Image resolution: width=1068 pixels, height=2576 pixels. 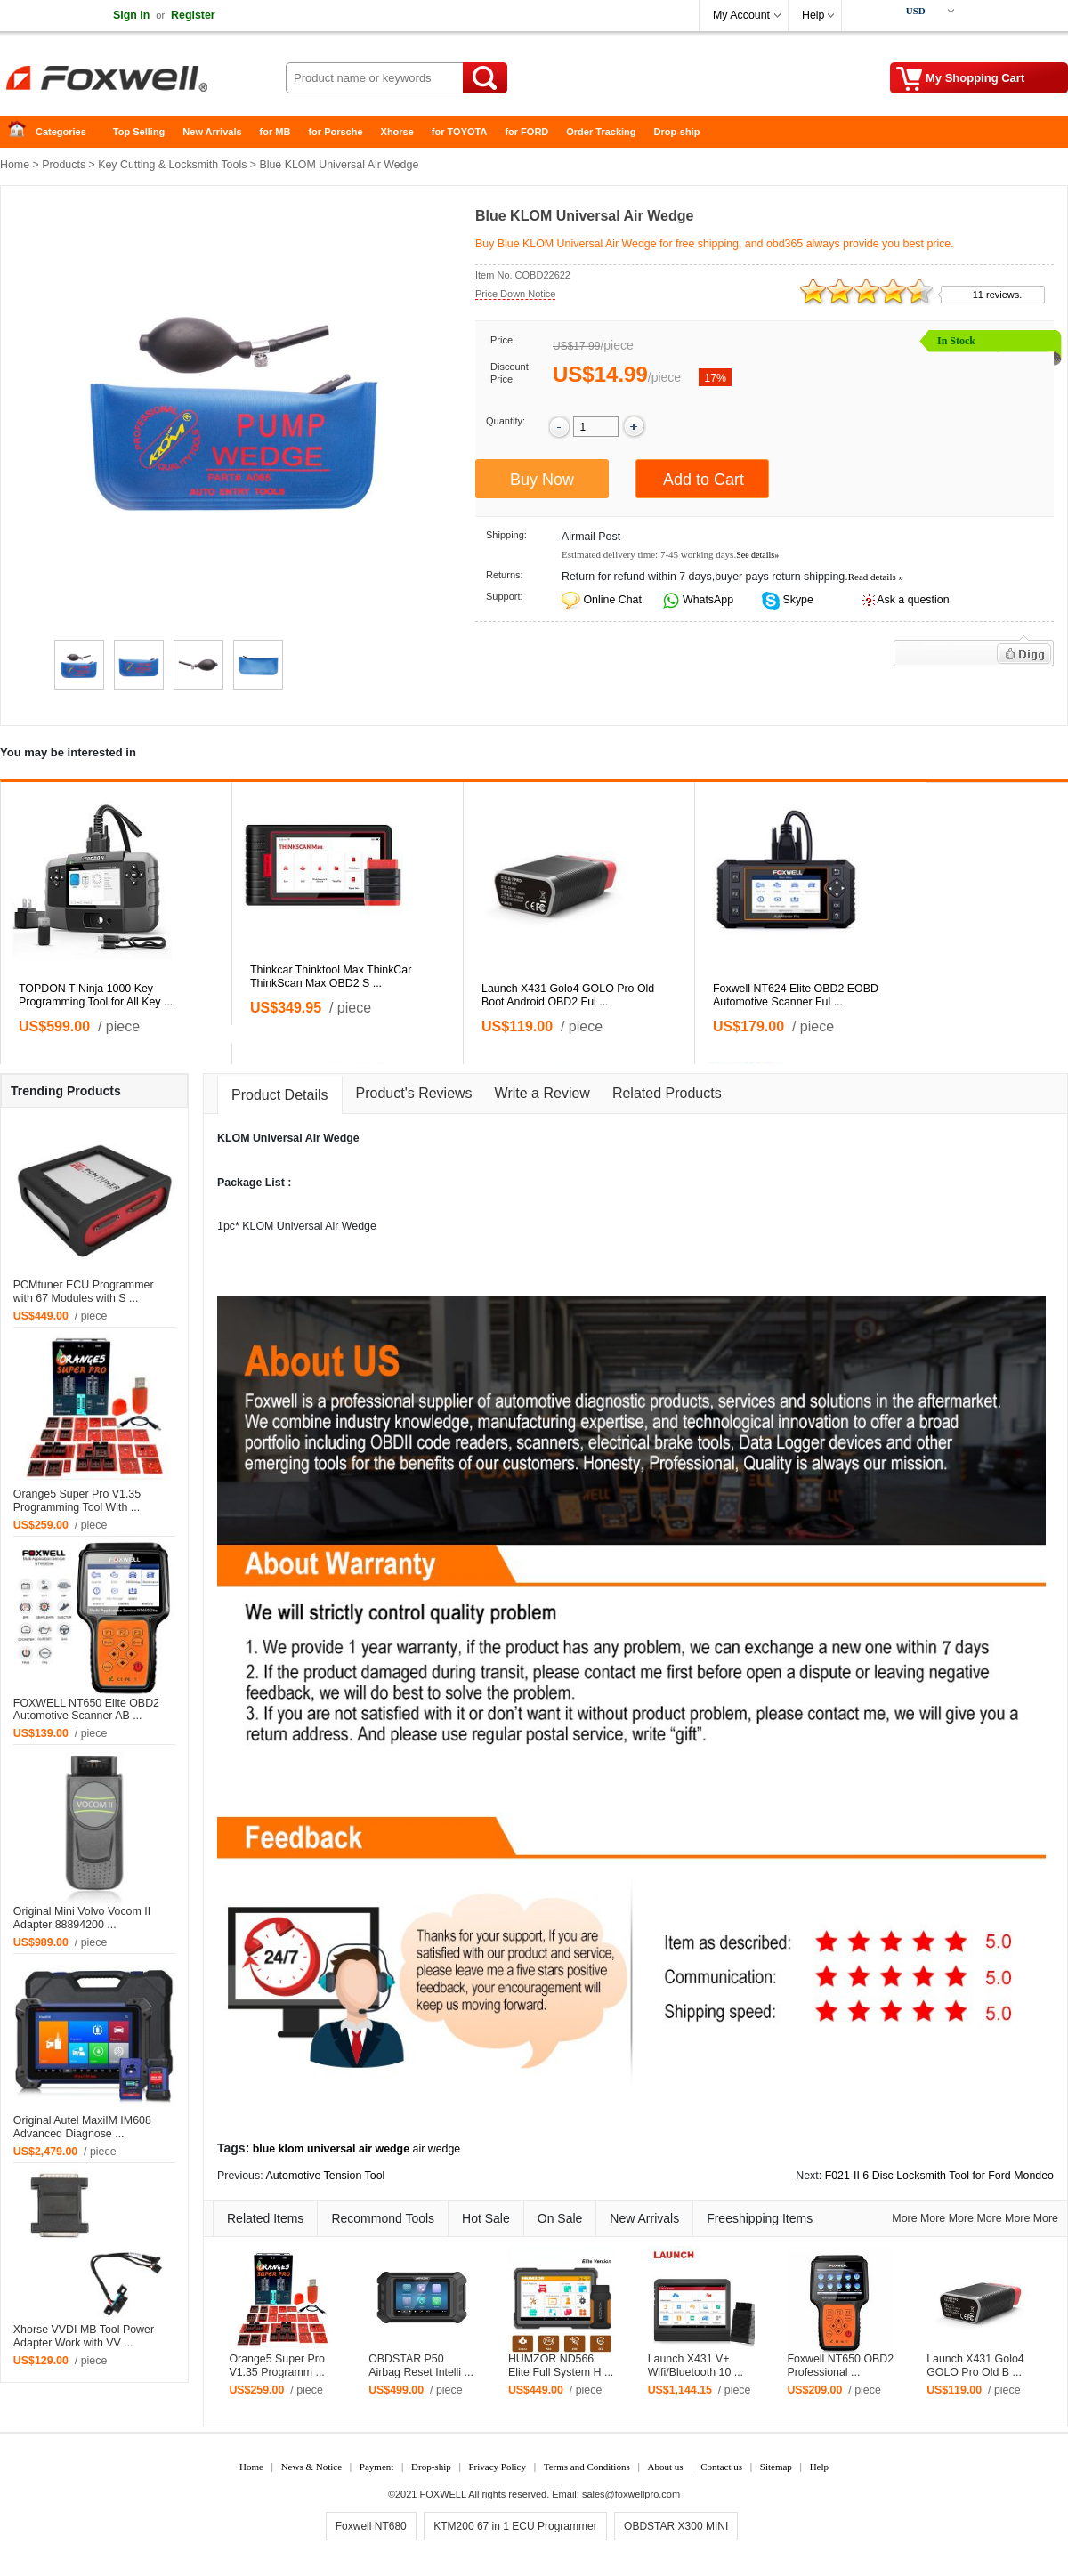 I want to click on Help, so click(x=813, y=15).